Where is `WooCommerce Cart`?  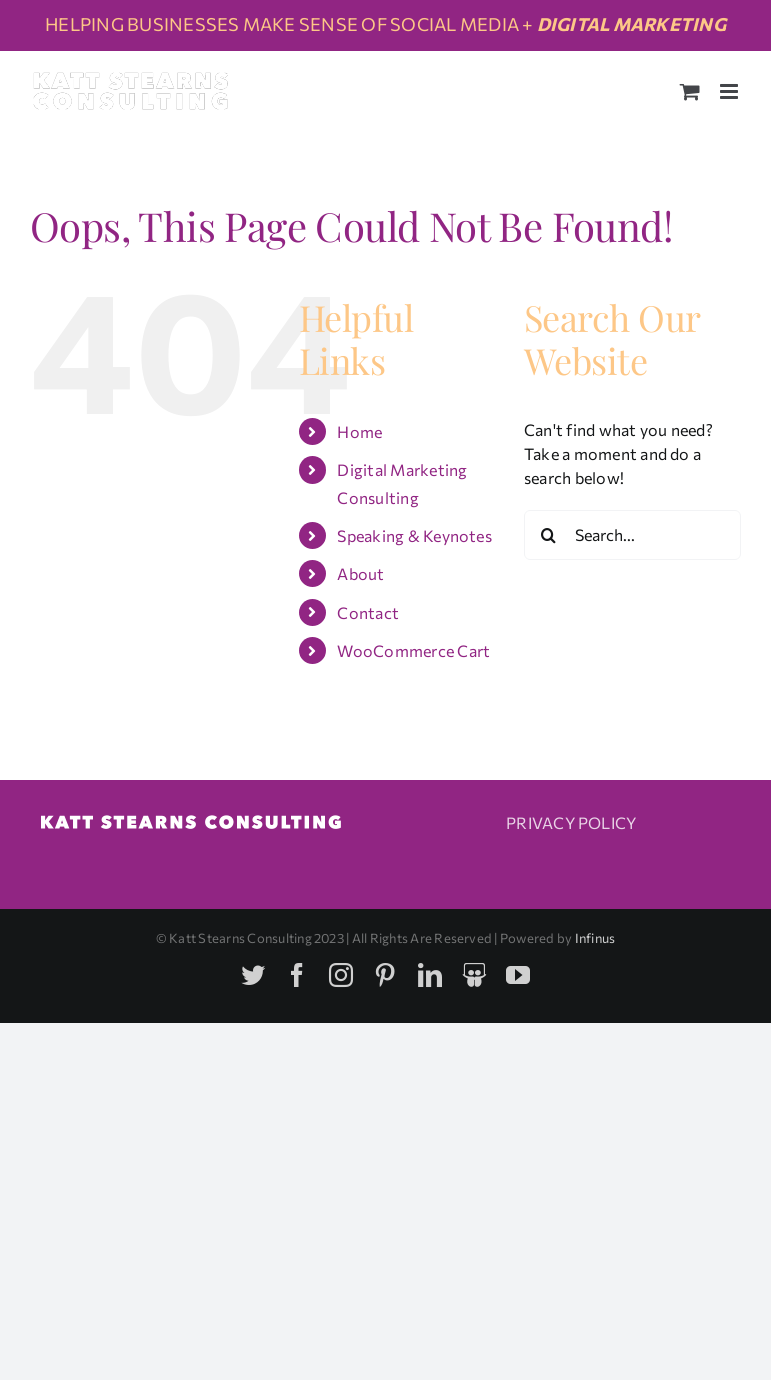
WooCommerce Cart is located at coordinates (413, 650).